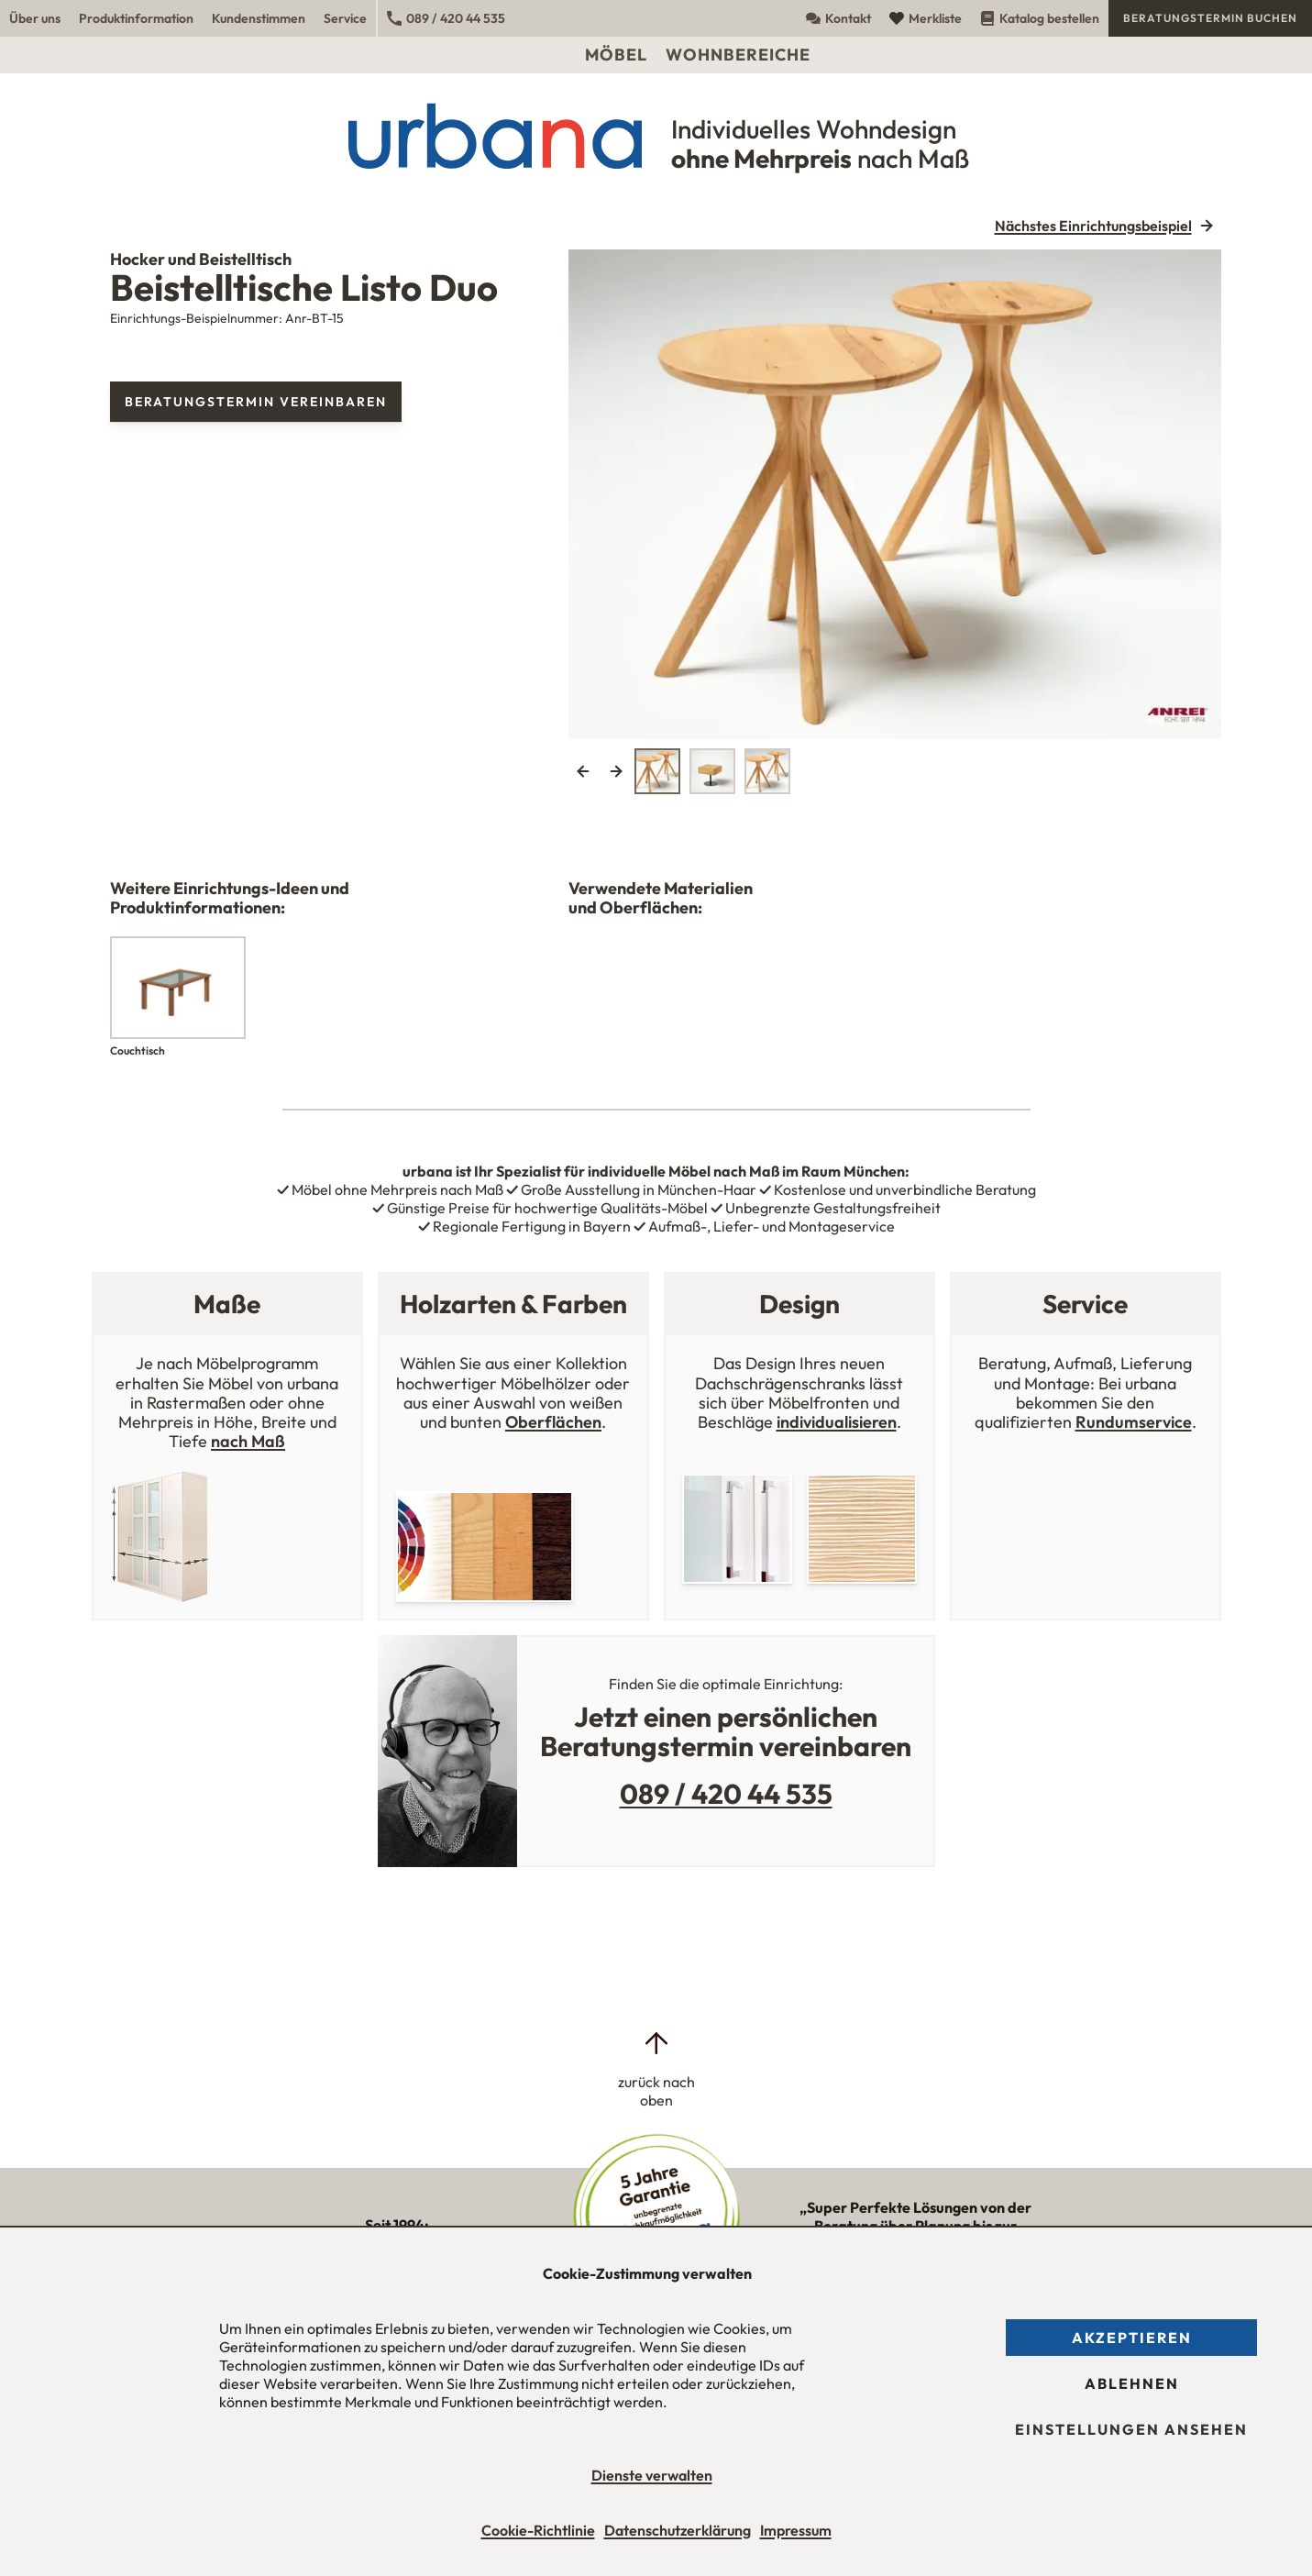 The image size is (1312, 2576). I want to click on Ablehnen, so click(1132, 2383).